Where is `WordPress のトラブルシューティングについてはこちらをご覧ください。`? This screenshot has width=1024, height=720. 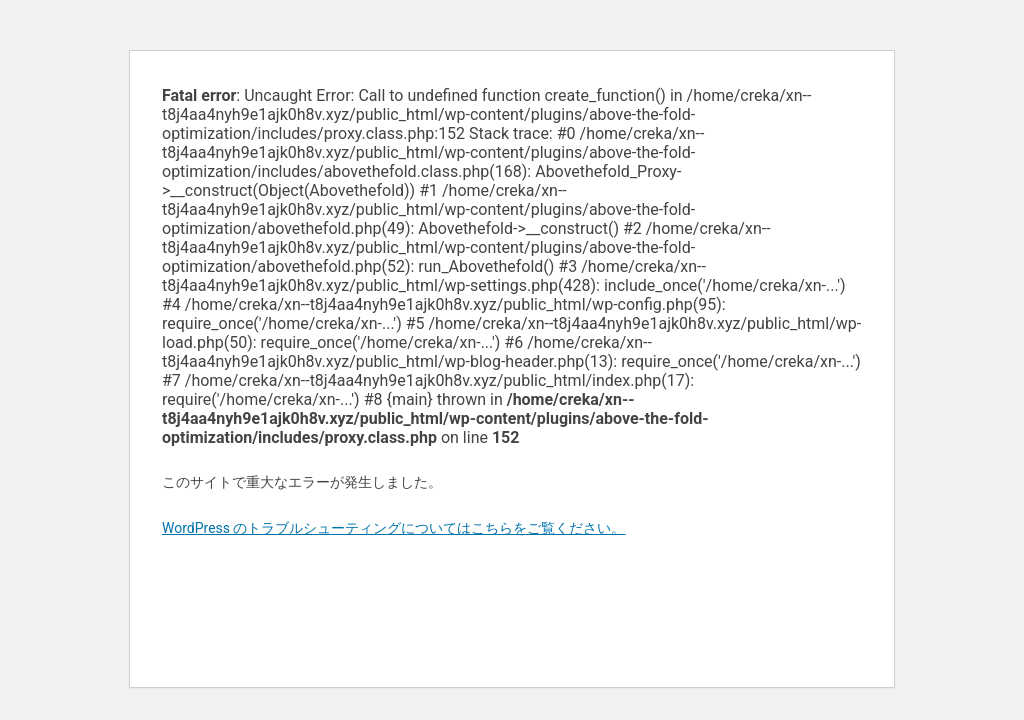 WordPress のトラブルシューティングについてはこちらをご覧ください。 is located at coordinates (394, 528).